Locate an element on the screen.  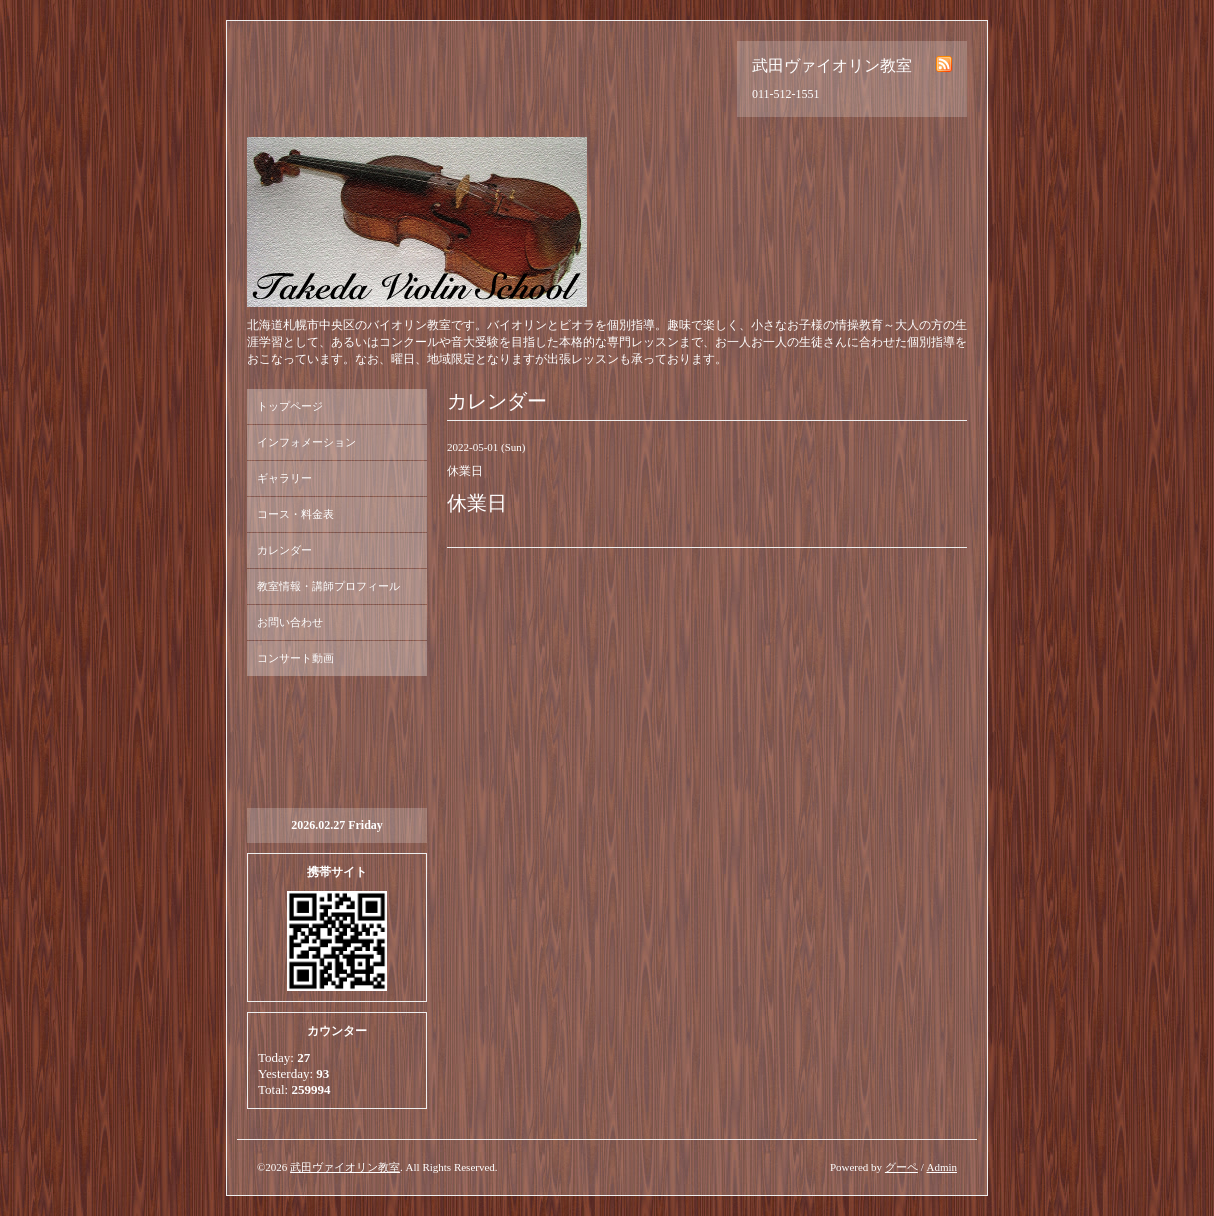
インフォメーション is located at coordinates (306, 442).